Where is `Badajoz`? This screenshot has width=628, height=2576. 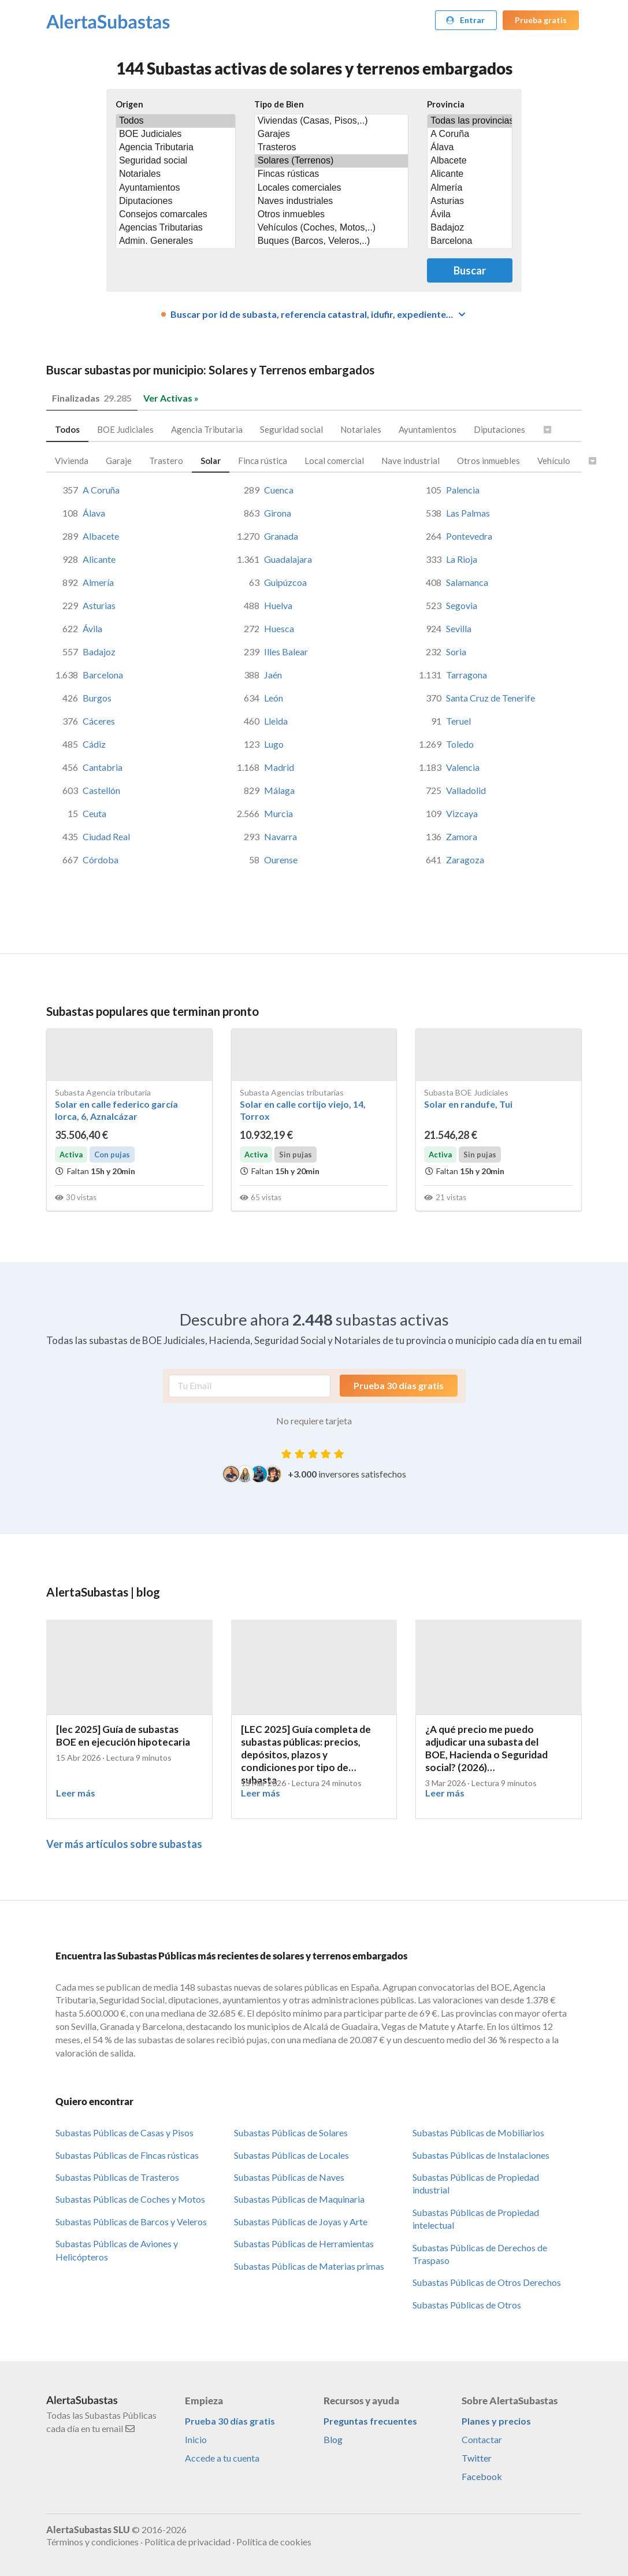
Badajoz is located at coordinates (470, 228).